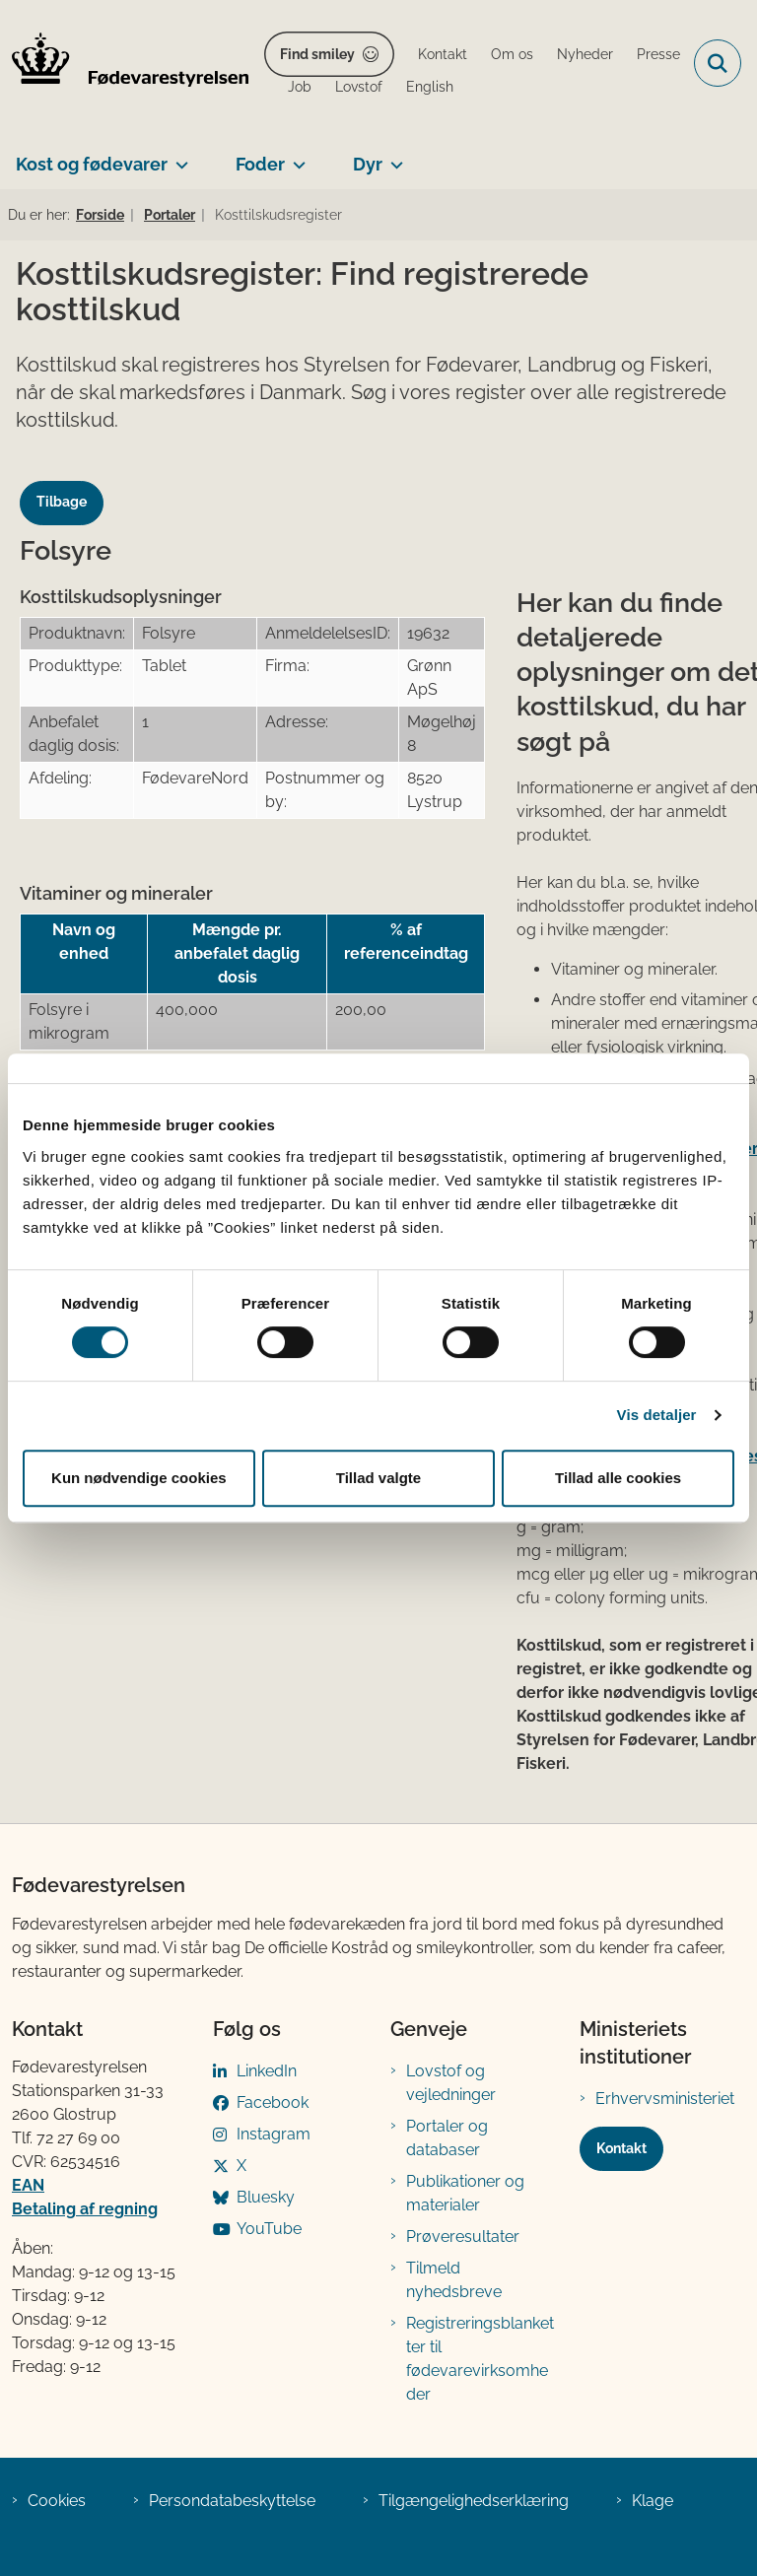  I want to click on Betaling af regning, so click(85, 2209).